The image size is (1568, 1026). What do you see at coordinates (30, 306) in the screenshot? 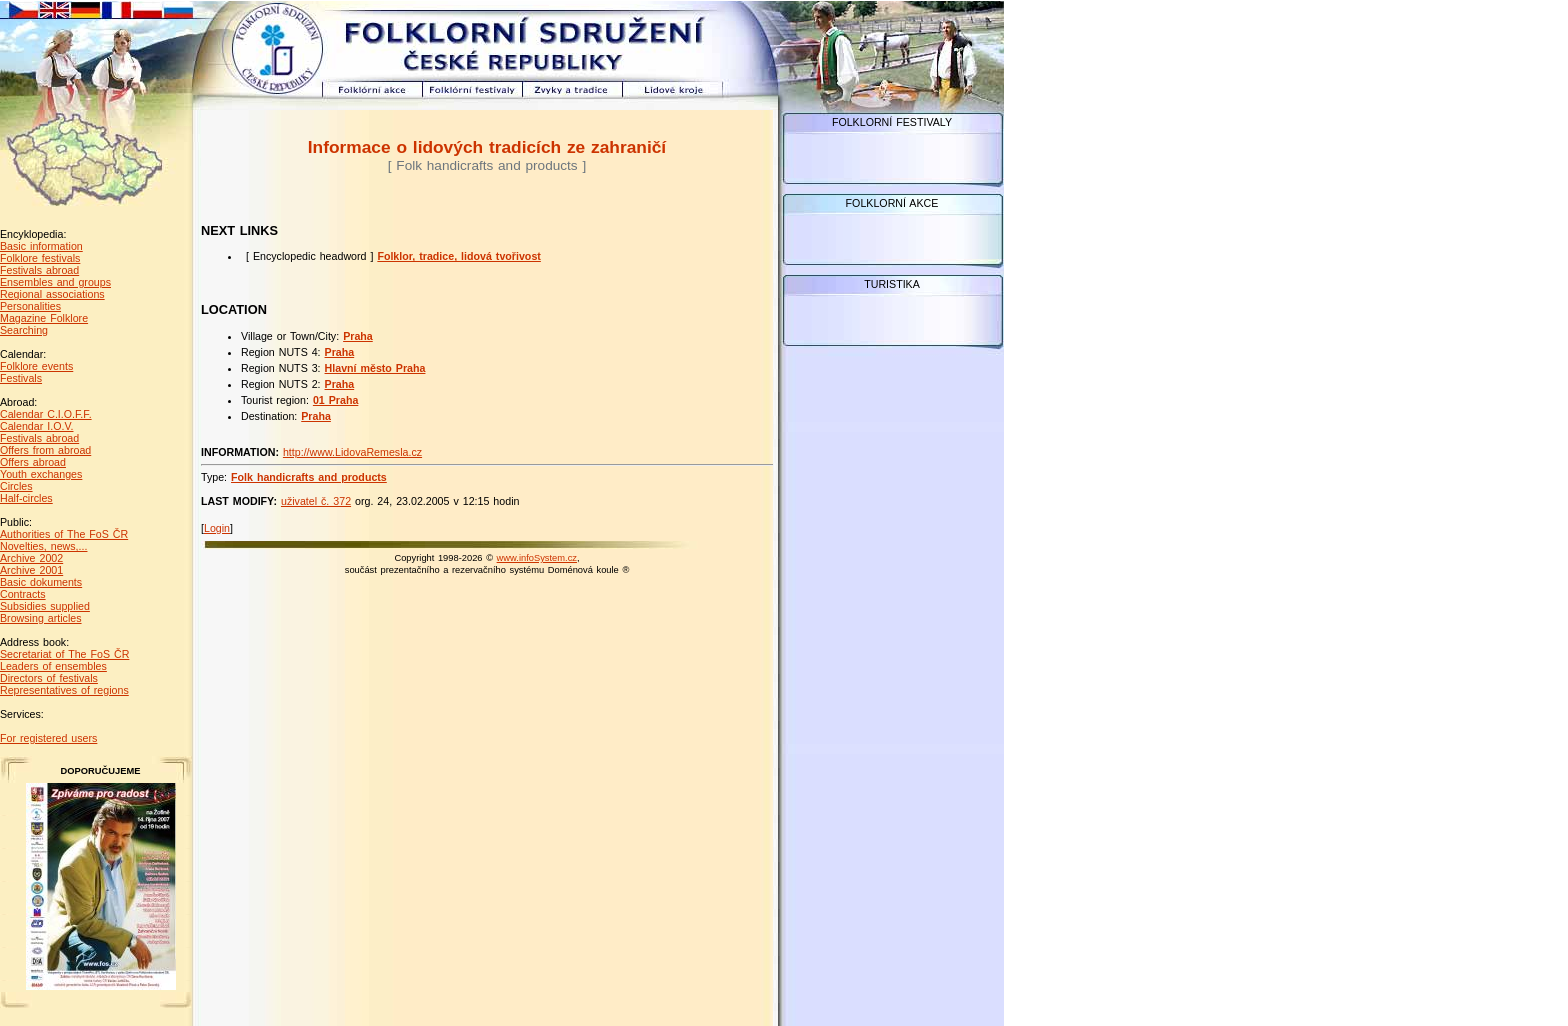
I see `Personalities` at bounding box center [30, 306].